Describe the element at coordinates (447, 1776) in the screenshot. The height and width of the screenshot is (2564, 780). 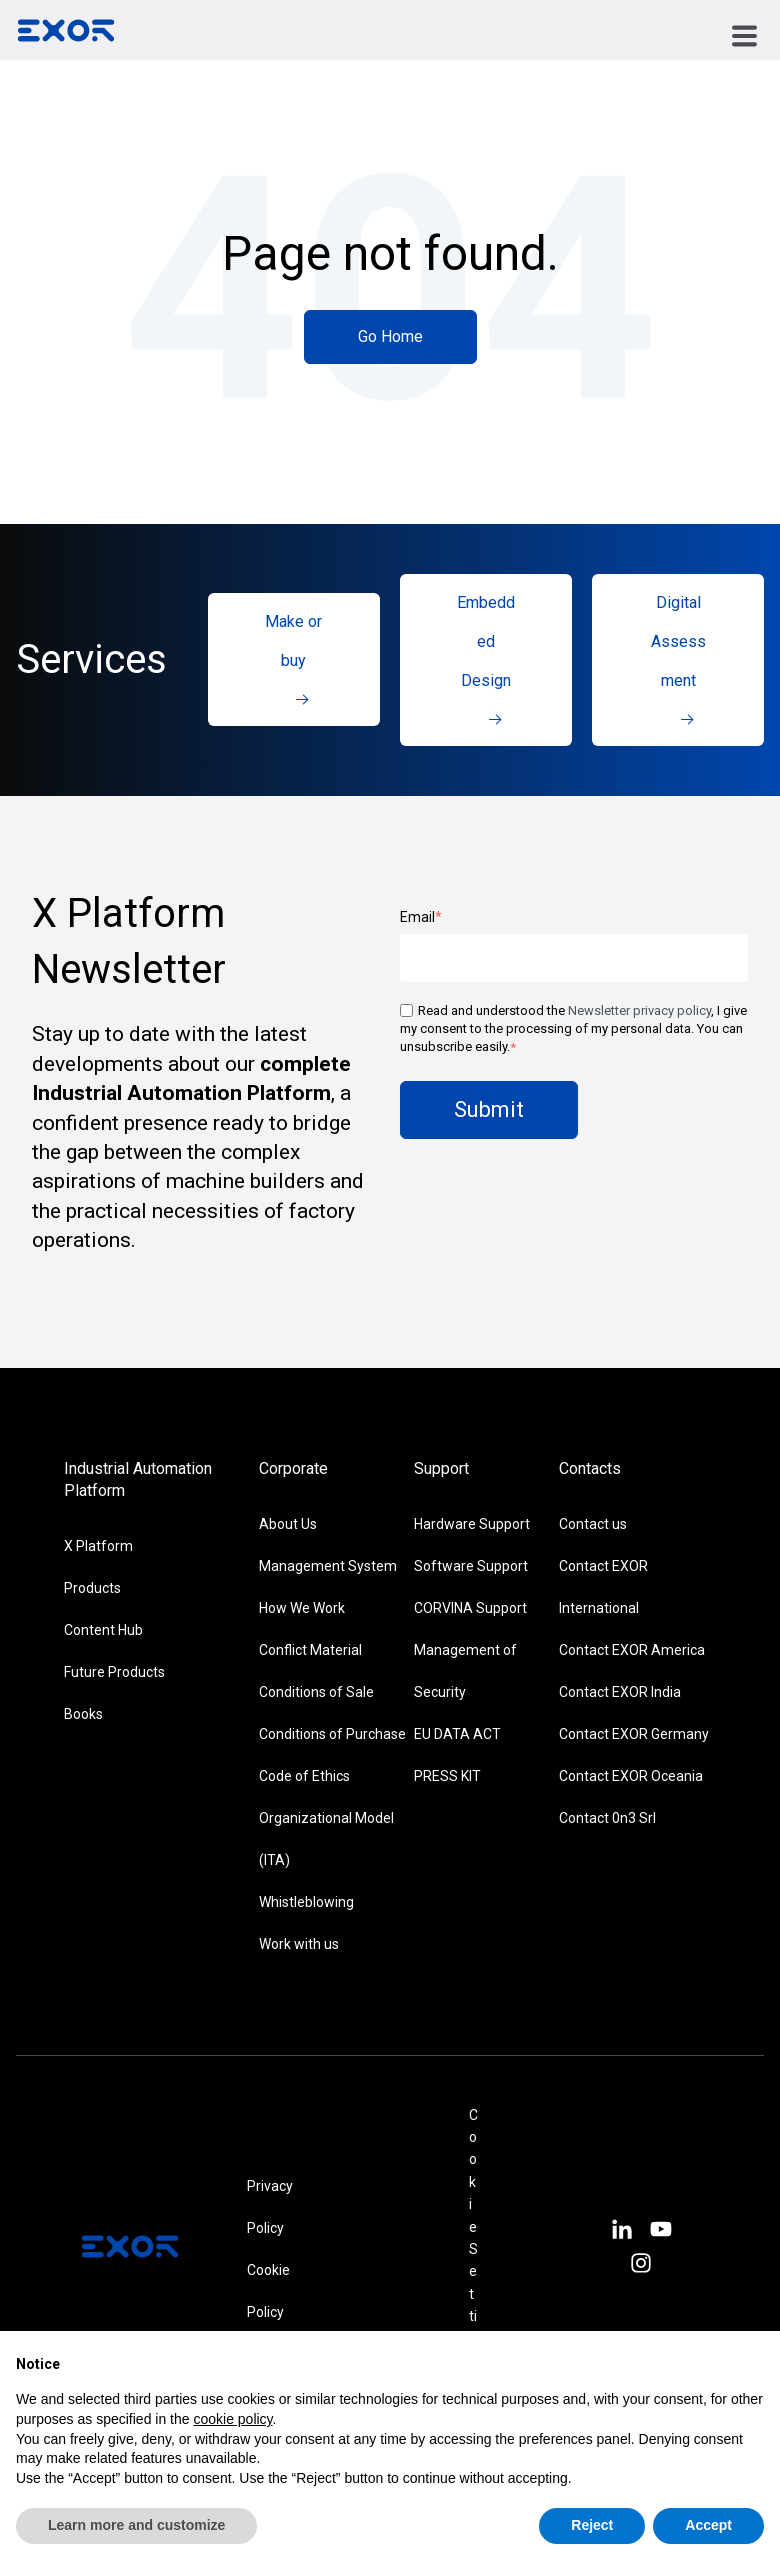
I see `PRESS KIT` at that location.